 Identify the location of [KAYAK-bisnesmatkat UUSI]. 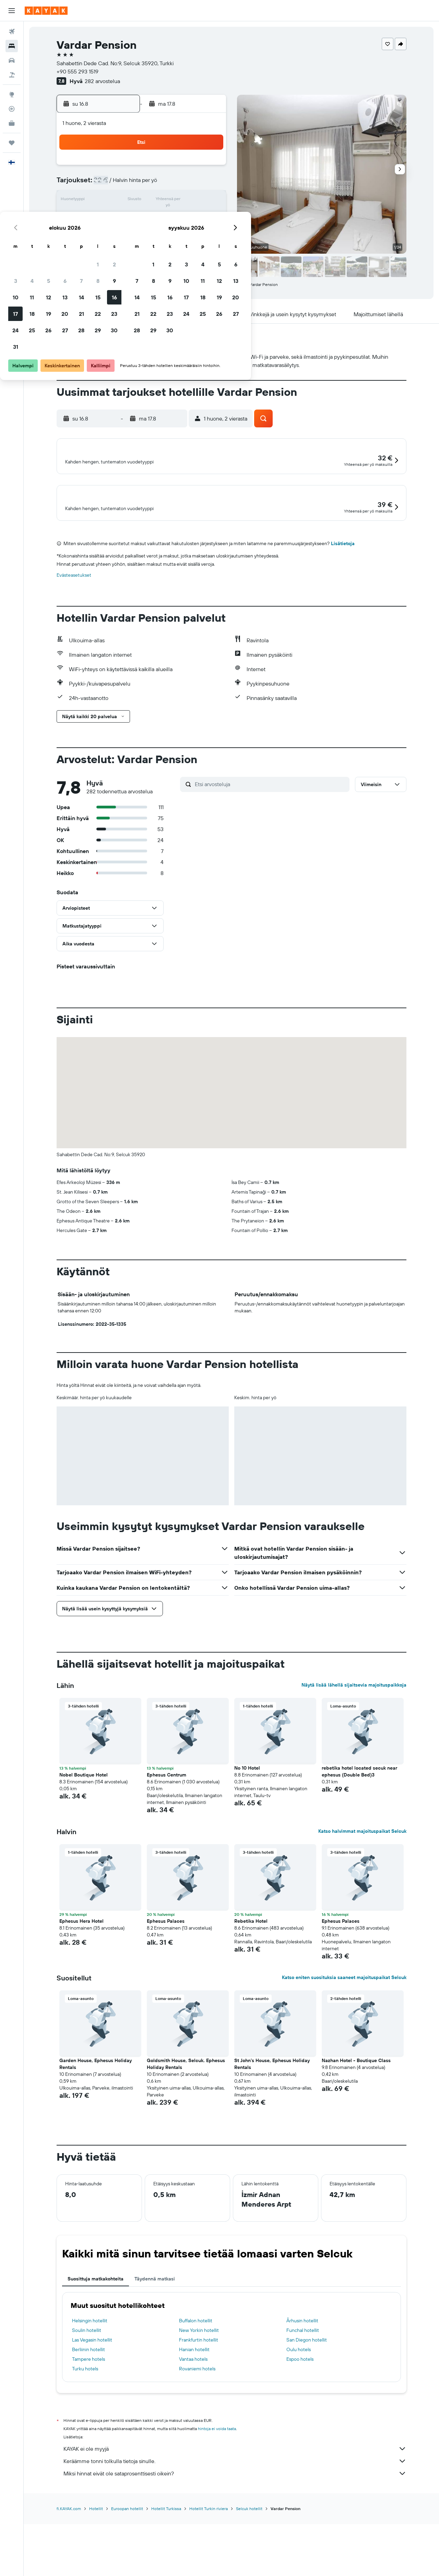
(12, 123).